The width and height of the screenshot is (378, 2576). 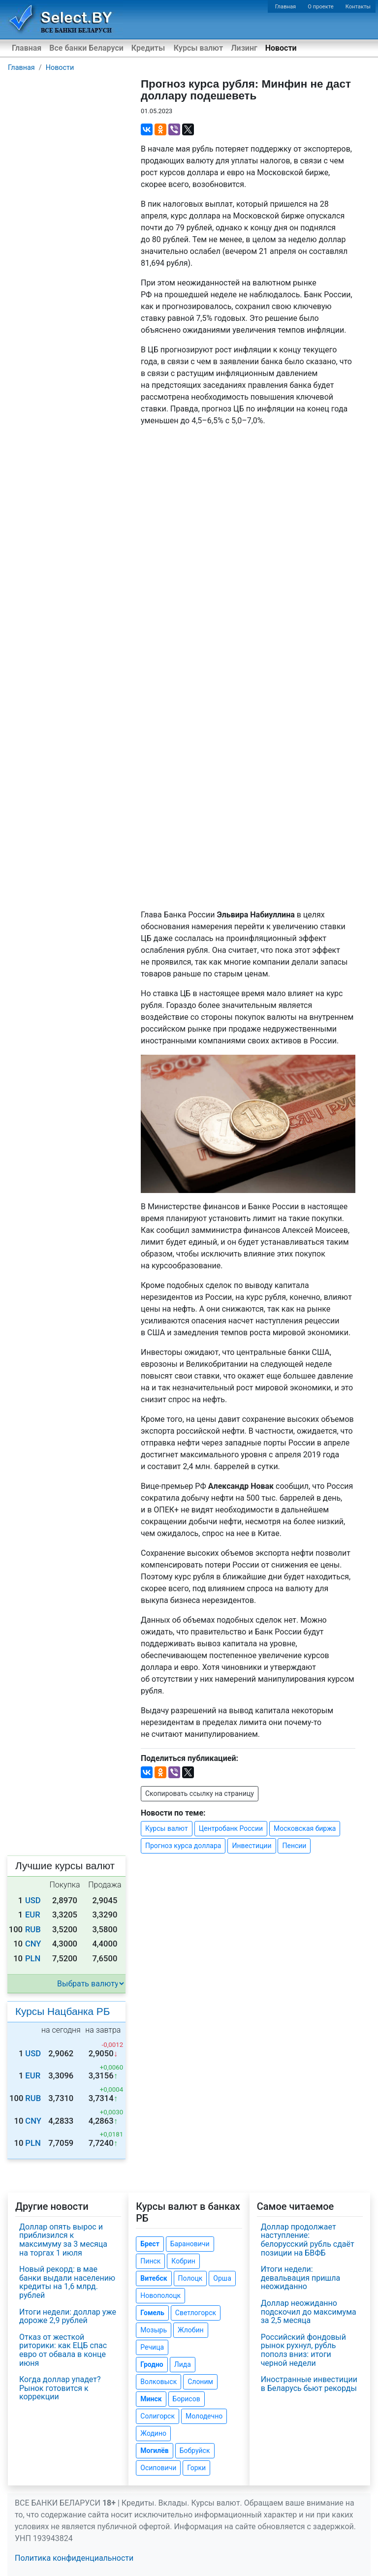 I want to click on Доллар опять вырос и приблизился к максимуму за 3 месяца на торгах 1 июля, so click(x=63, y=2240).